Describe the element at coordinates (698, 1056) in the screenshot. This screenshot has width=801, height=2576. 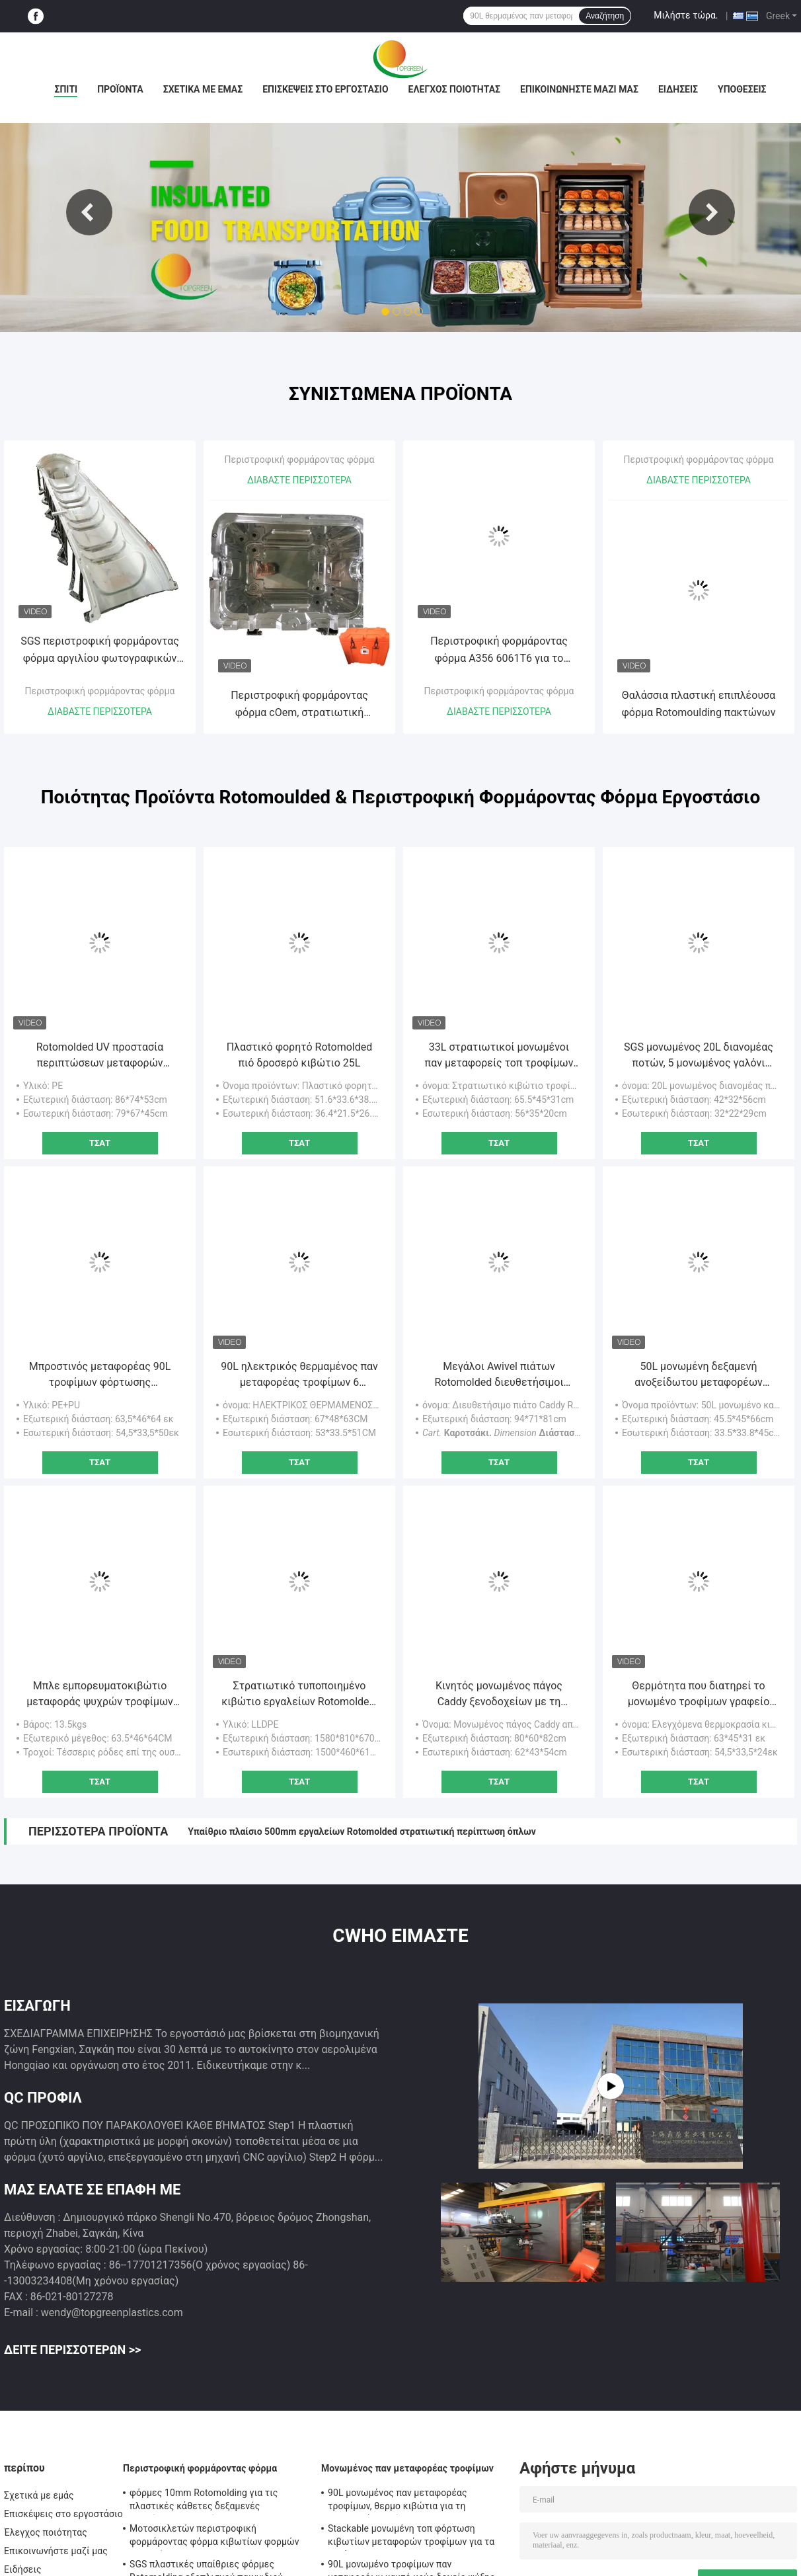
I see `SGS μονωμένος 20L διανομέας ποτών, 5 μονωμένος γαλόνι διανομέας καφέ` at that location.